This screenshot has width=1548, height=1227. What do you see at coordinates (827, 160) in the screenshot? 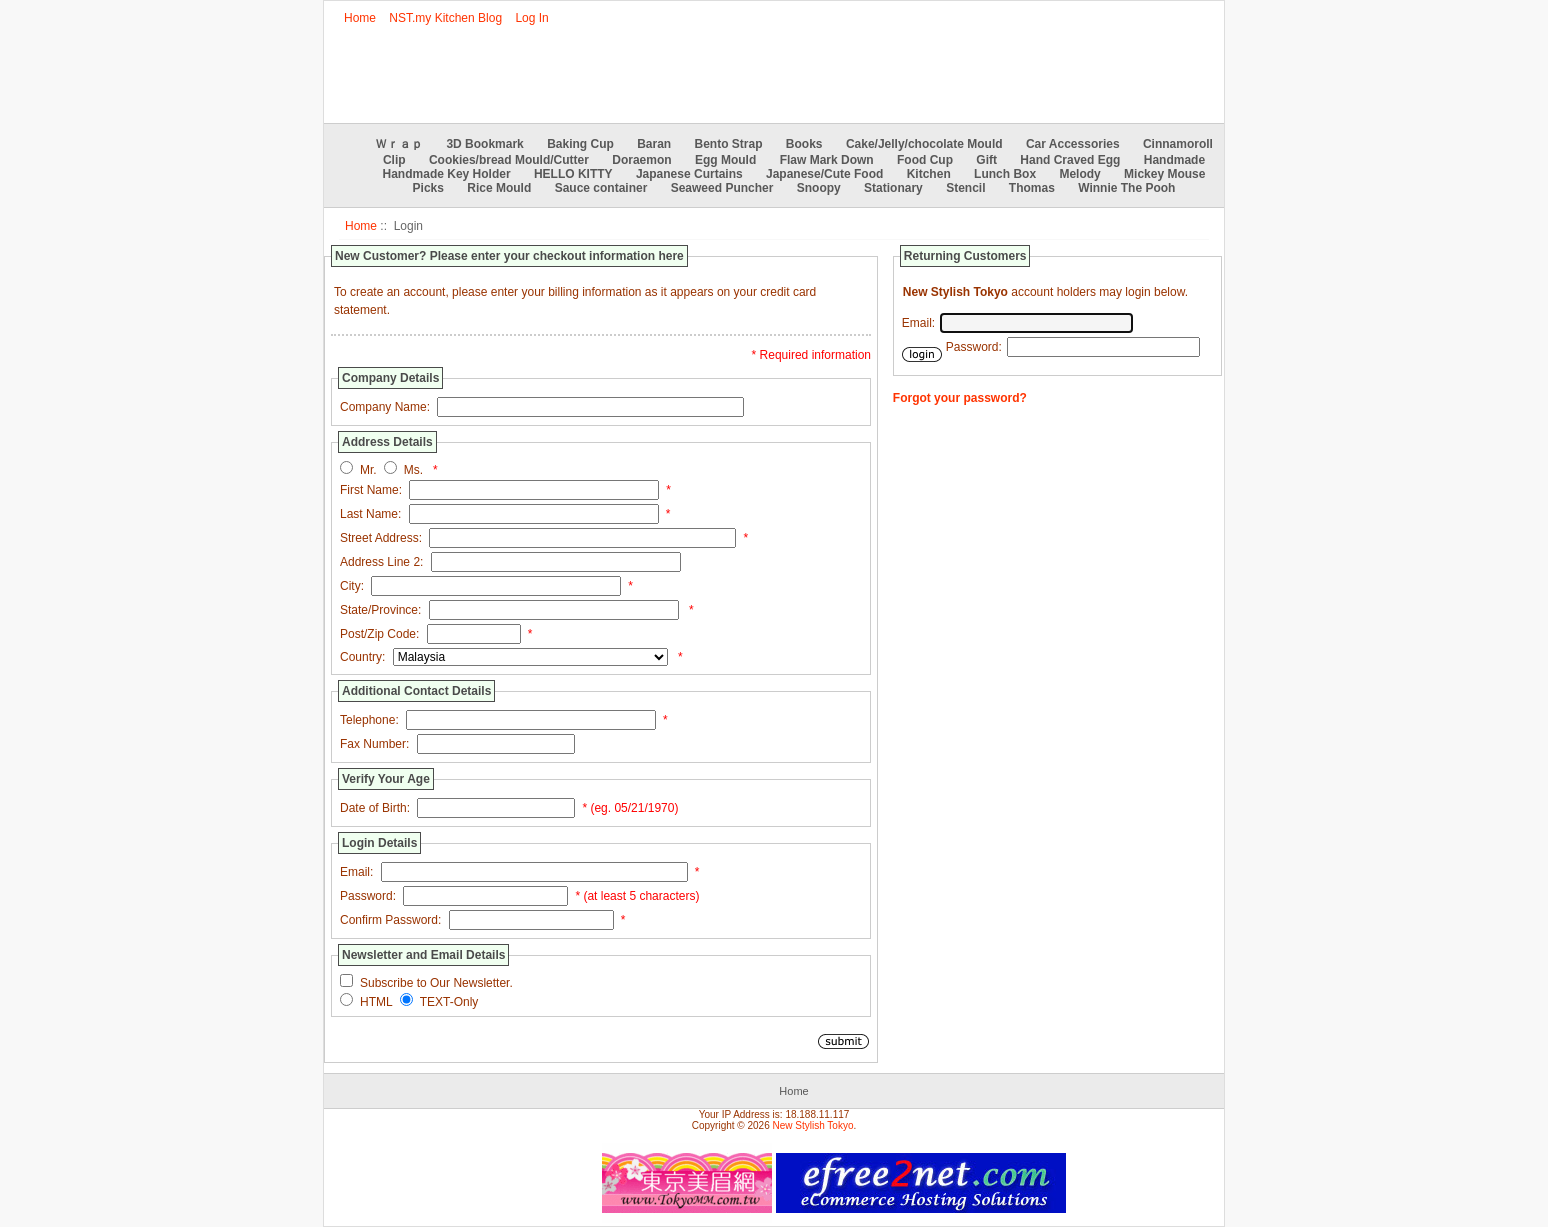
I see `Flaw Mark Down` at bounding box center [827, 160].